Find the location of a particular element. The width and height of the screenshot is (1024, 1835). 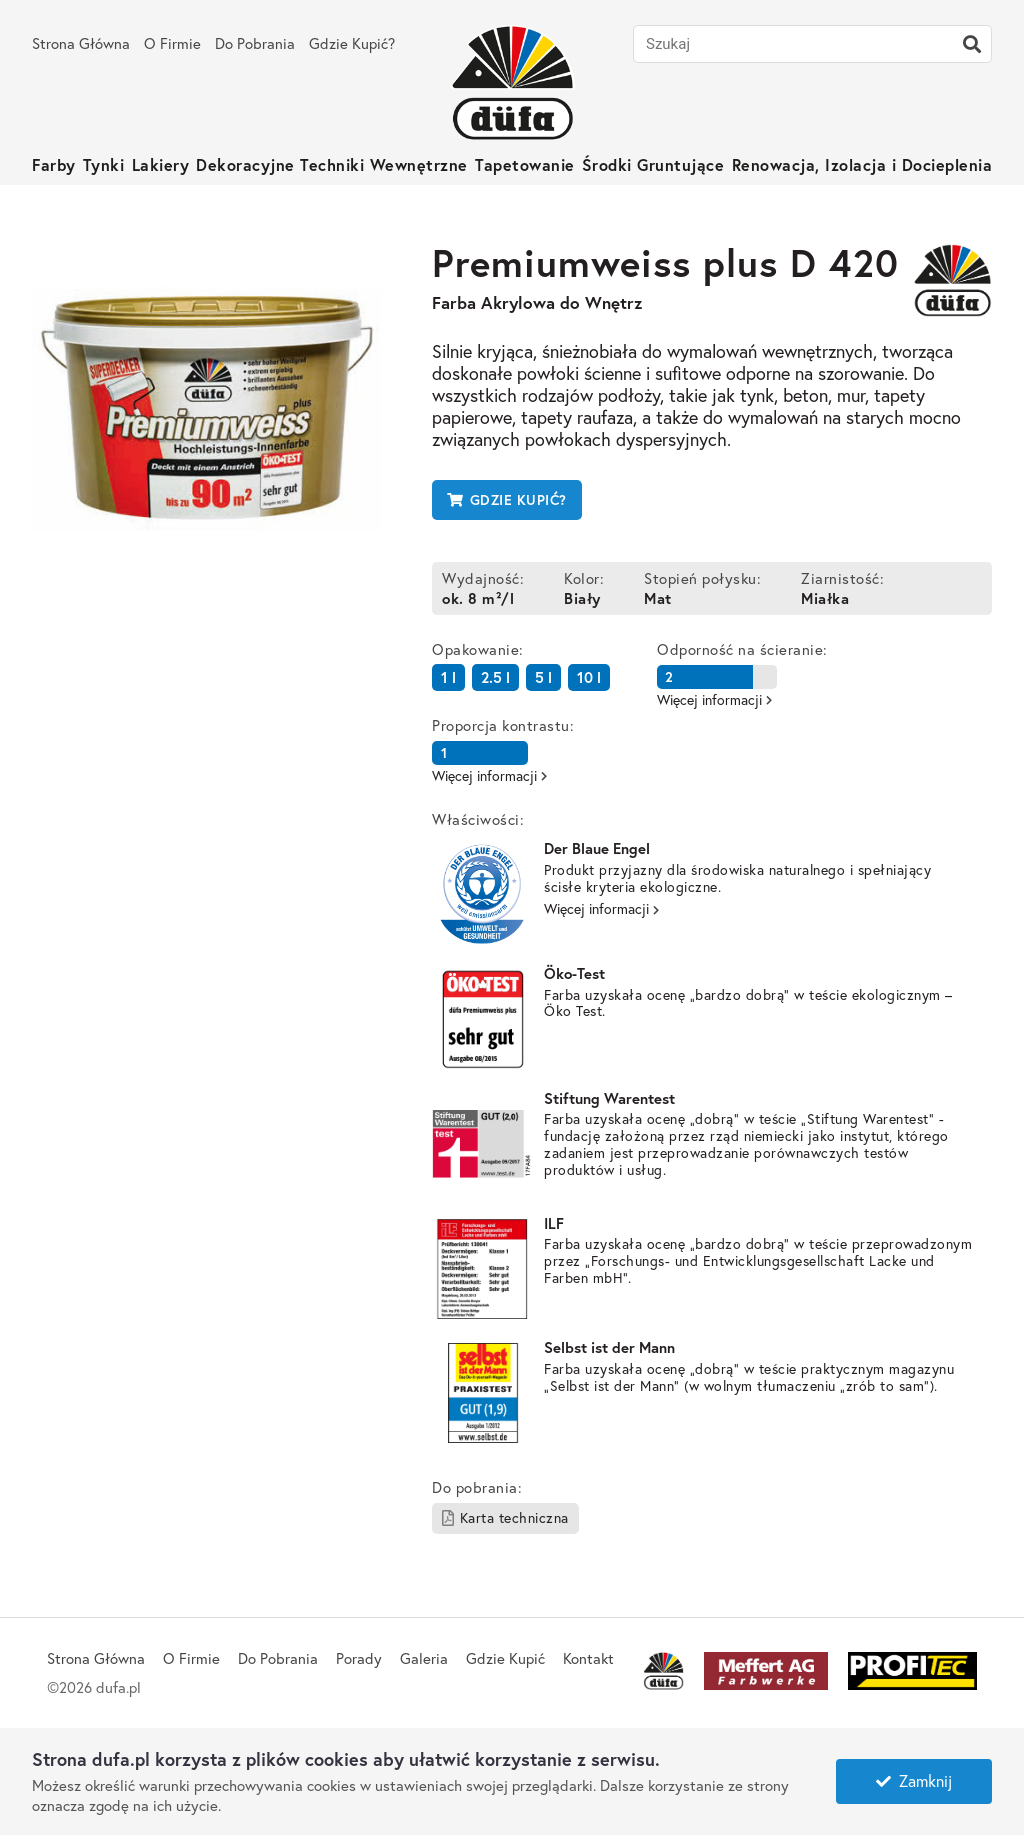

Dekoracyjne Techniki Wewnętrzne is located at coordinates (332, 164).